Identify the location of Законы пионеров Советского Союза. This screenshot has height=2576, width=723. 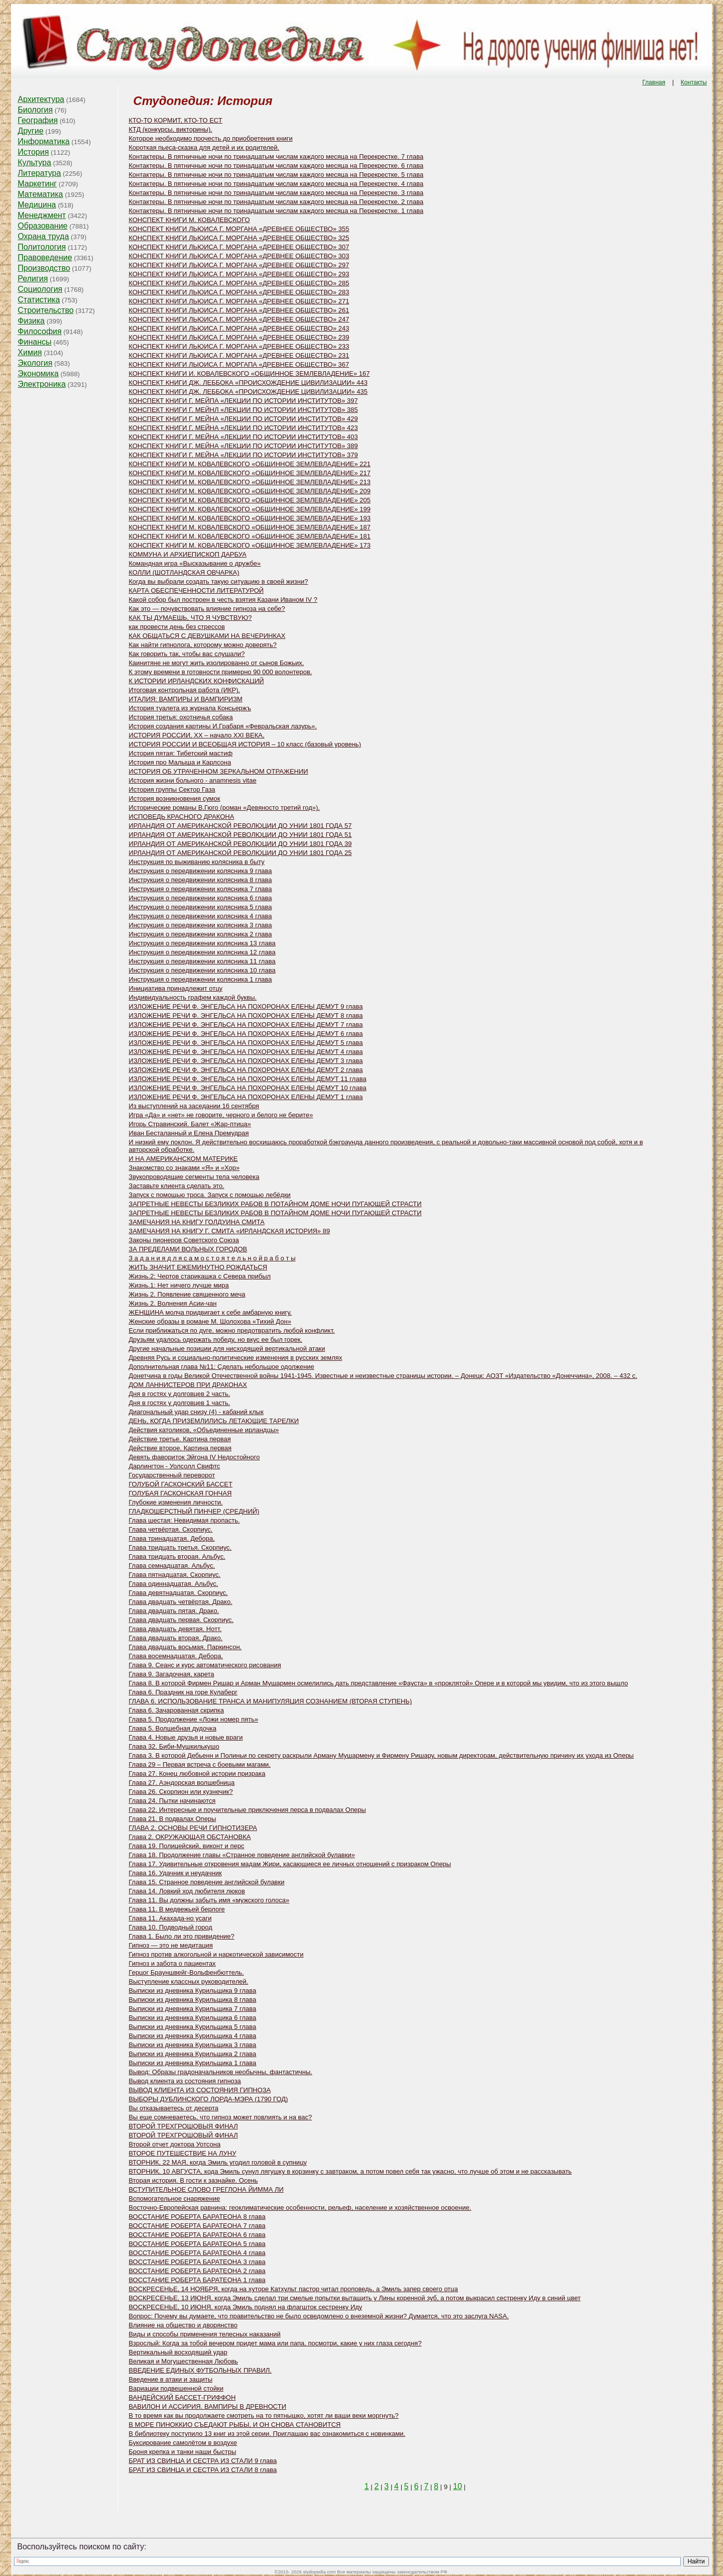
(184, 1240).